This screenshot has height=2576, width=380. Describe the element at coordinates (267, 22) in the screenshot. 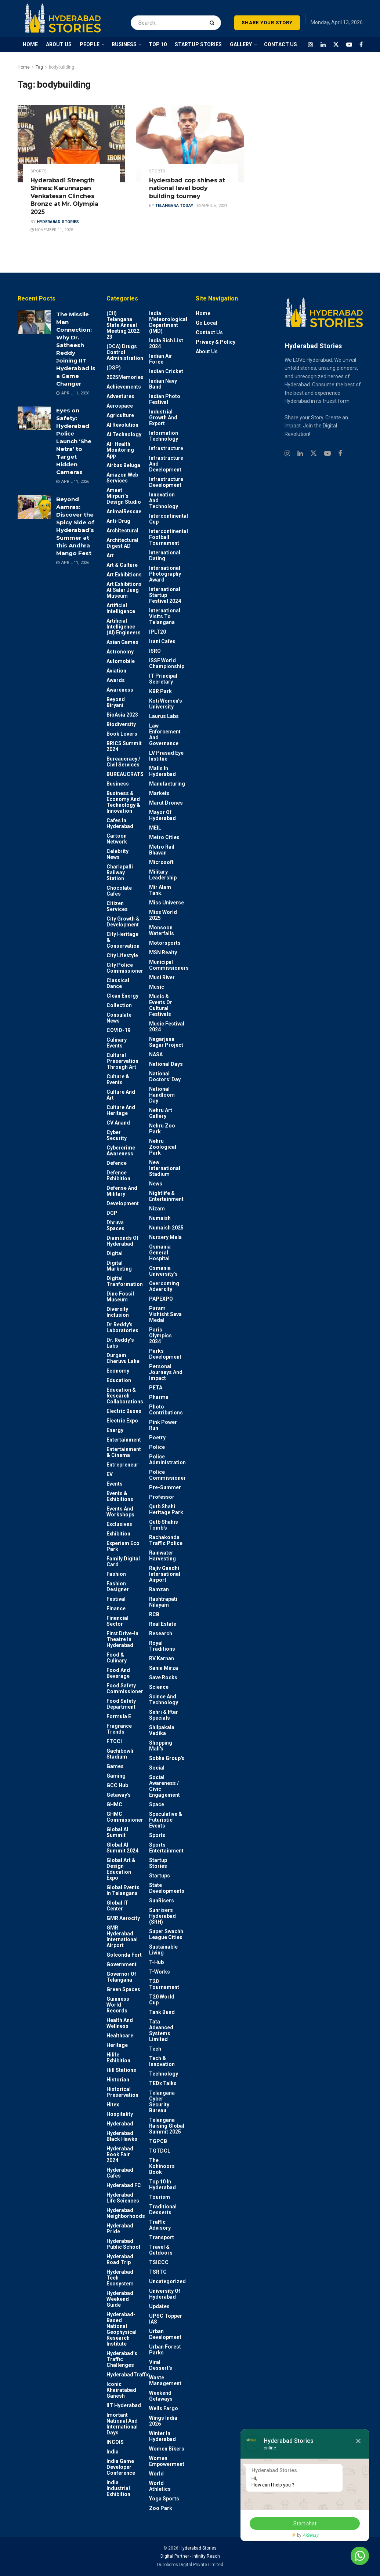

I see `SHARE YOUR STORY` at that location.